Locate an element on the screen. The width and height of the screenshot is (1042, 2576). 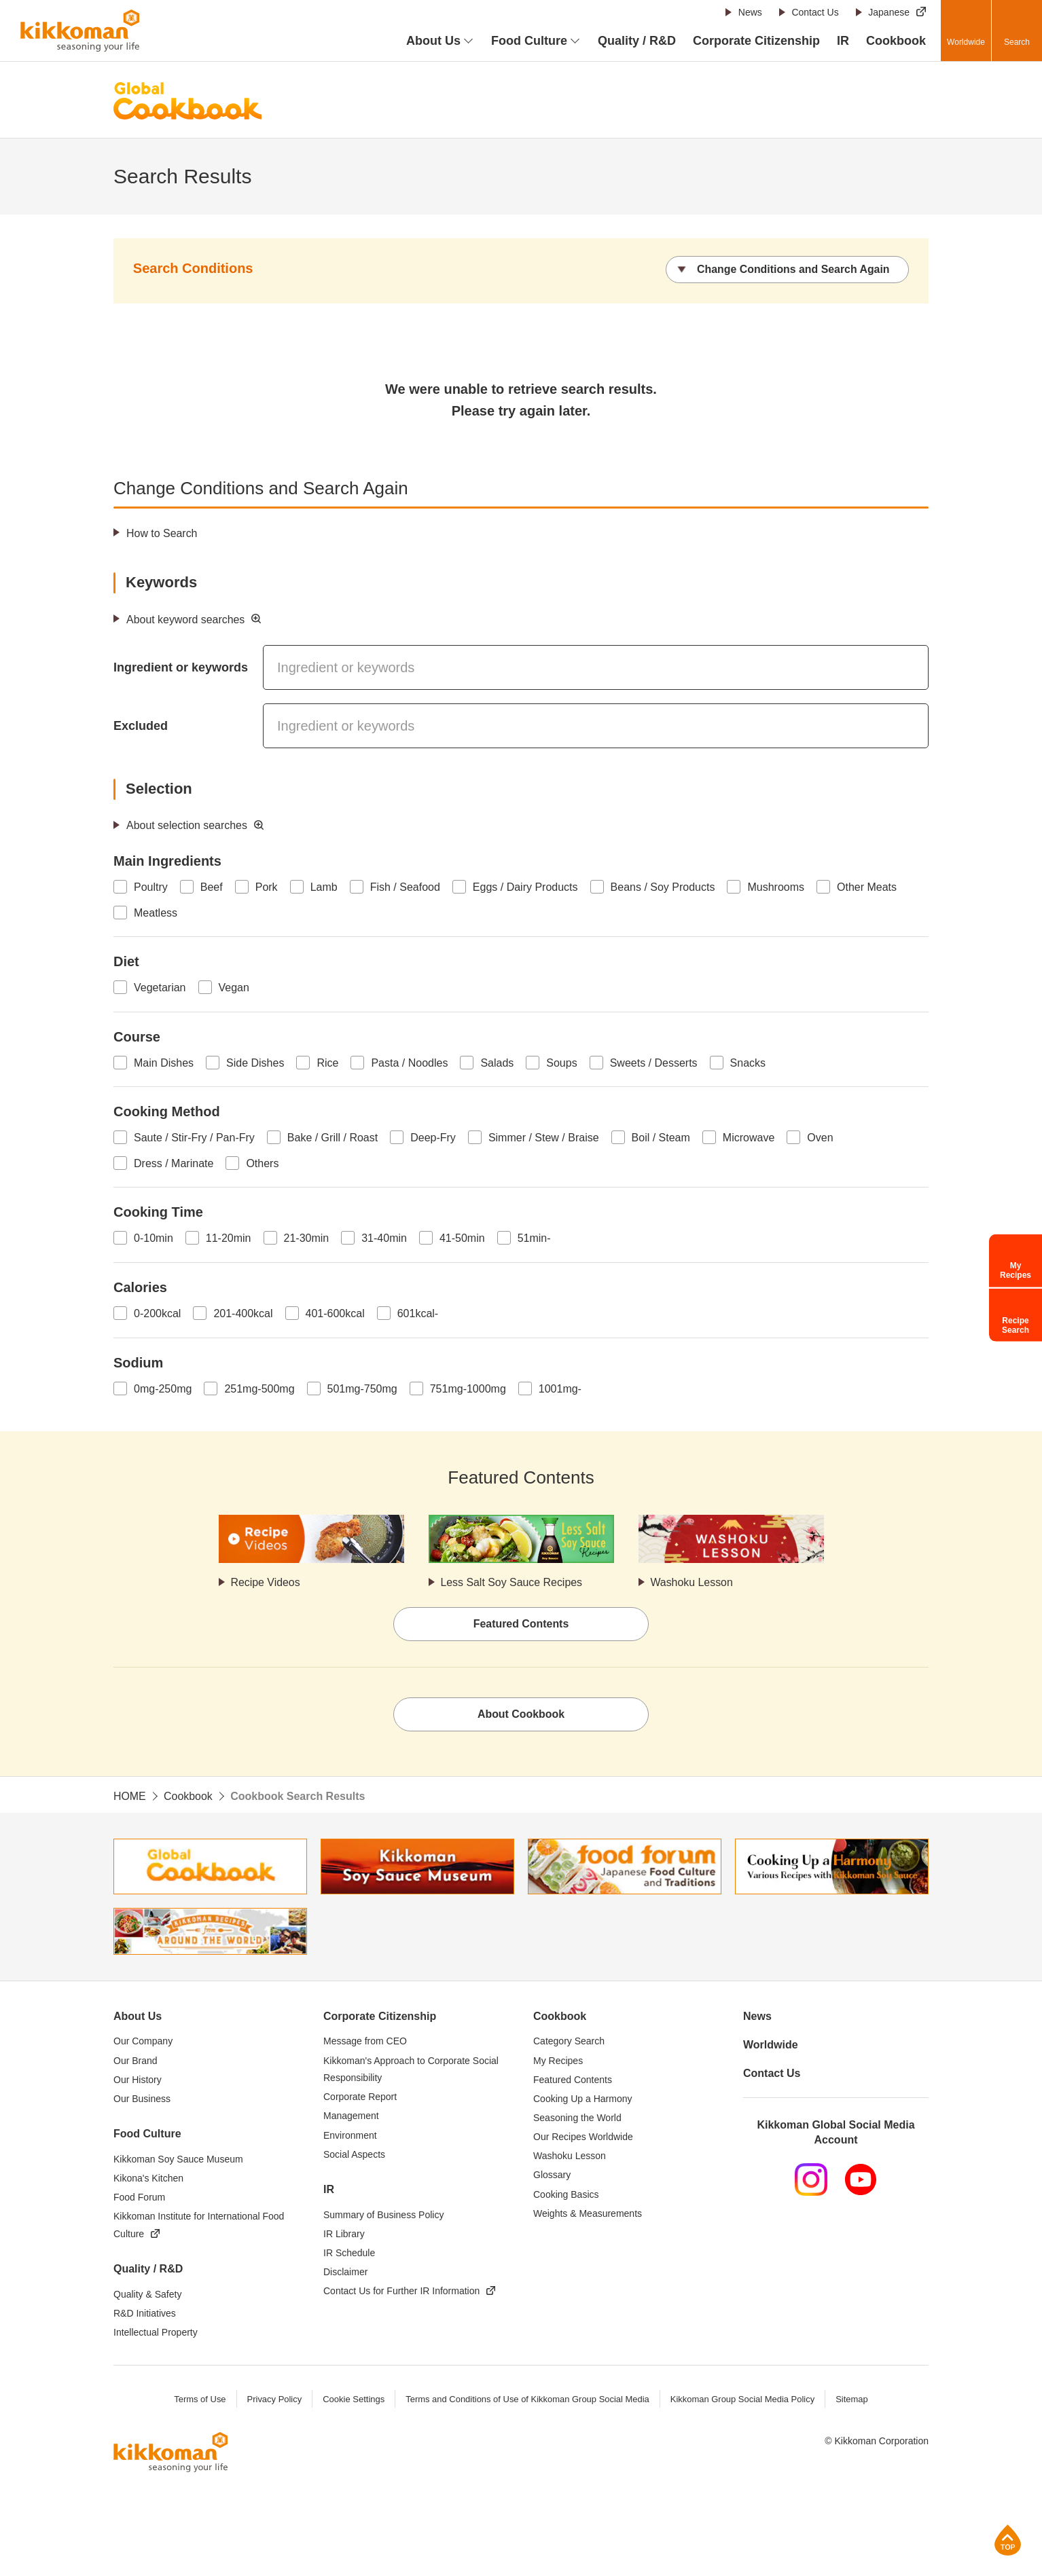
About keyword searches is located at coordinates (185, 619).